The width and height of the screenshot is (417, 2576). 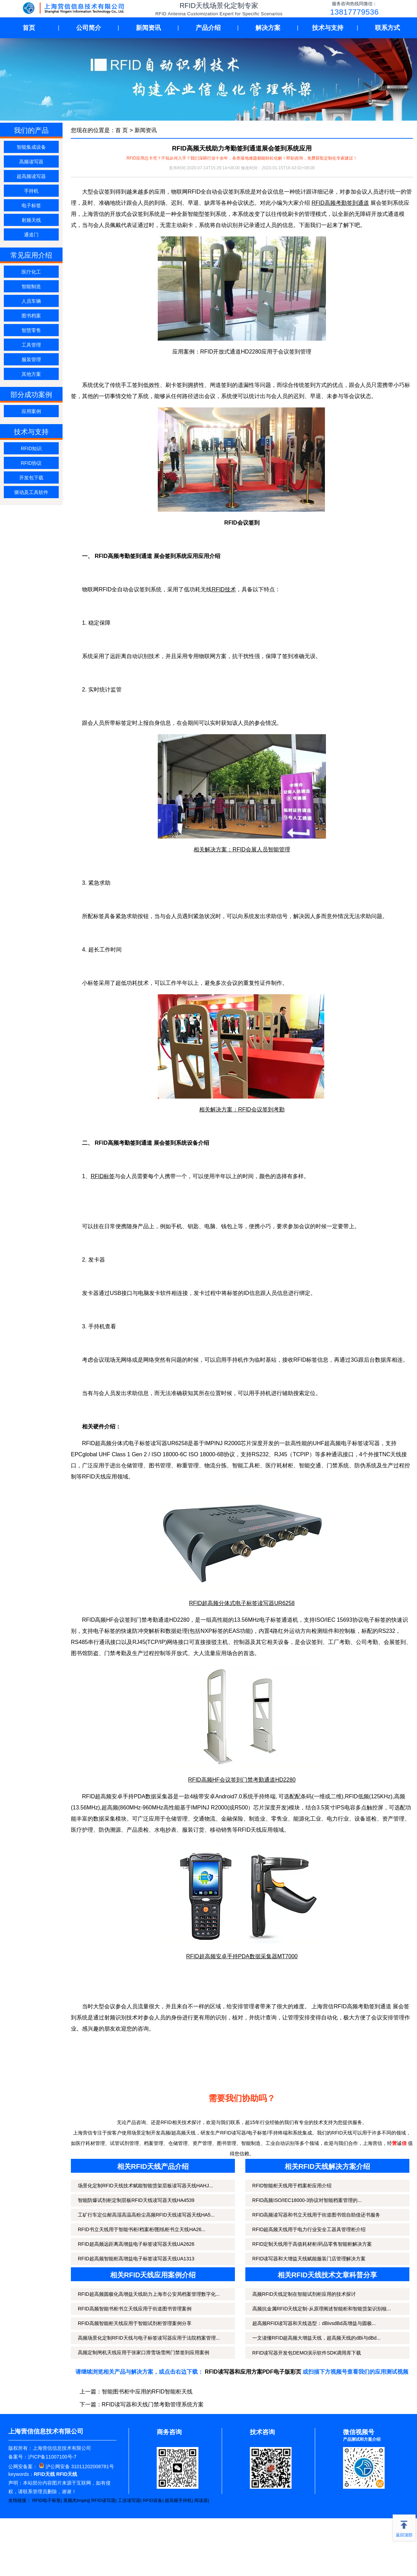 I want to click on RFID高频智能书柜书立天线应用于街道图书管理案例, so click(x=134, y=2308).